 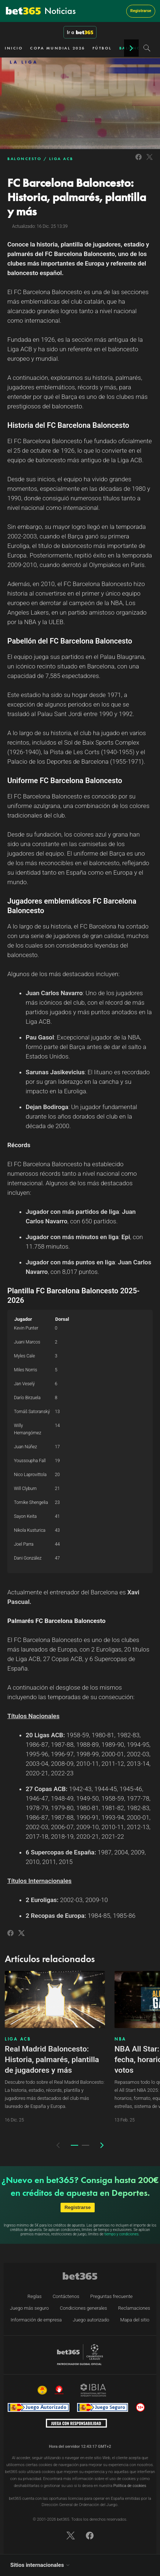 What do you see at coordinates (52, 2060) in the screenshot?
I see `Real Madrid Baloncesto: Historia, palmarés, plantilla de jugadores y más` at bounding box center [52, 2060].